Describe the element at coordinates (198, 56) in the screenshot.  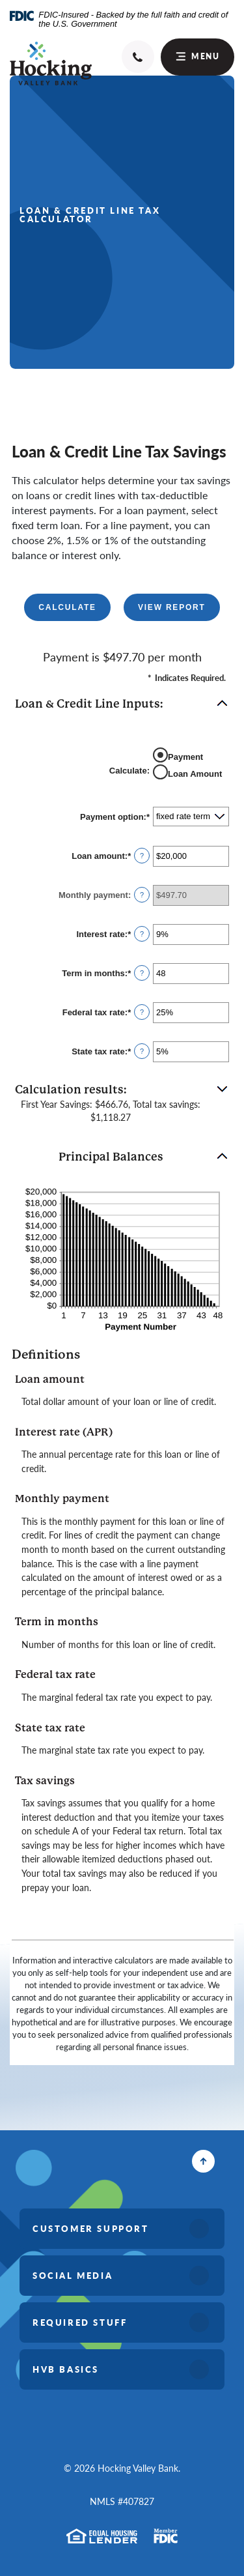
I see `Menu` at that location.